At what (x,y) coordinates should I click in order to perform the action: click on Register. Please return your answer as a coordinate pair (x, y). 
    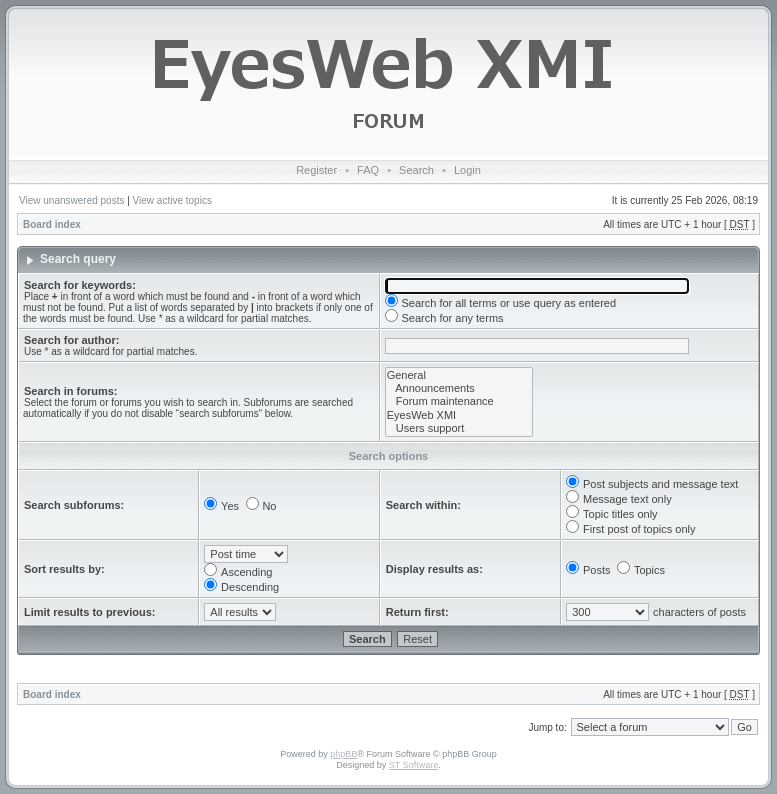
    Looking at the image, I should click on (316, 170).